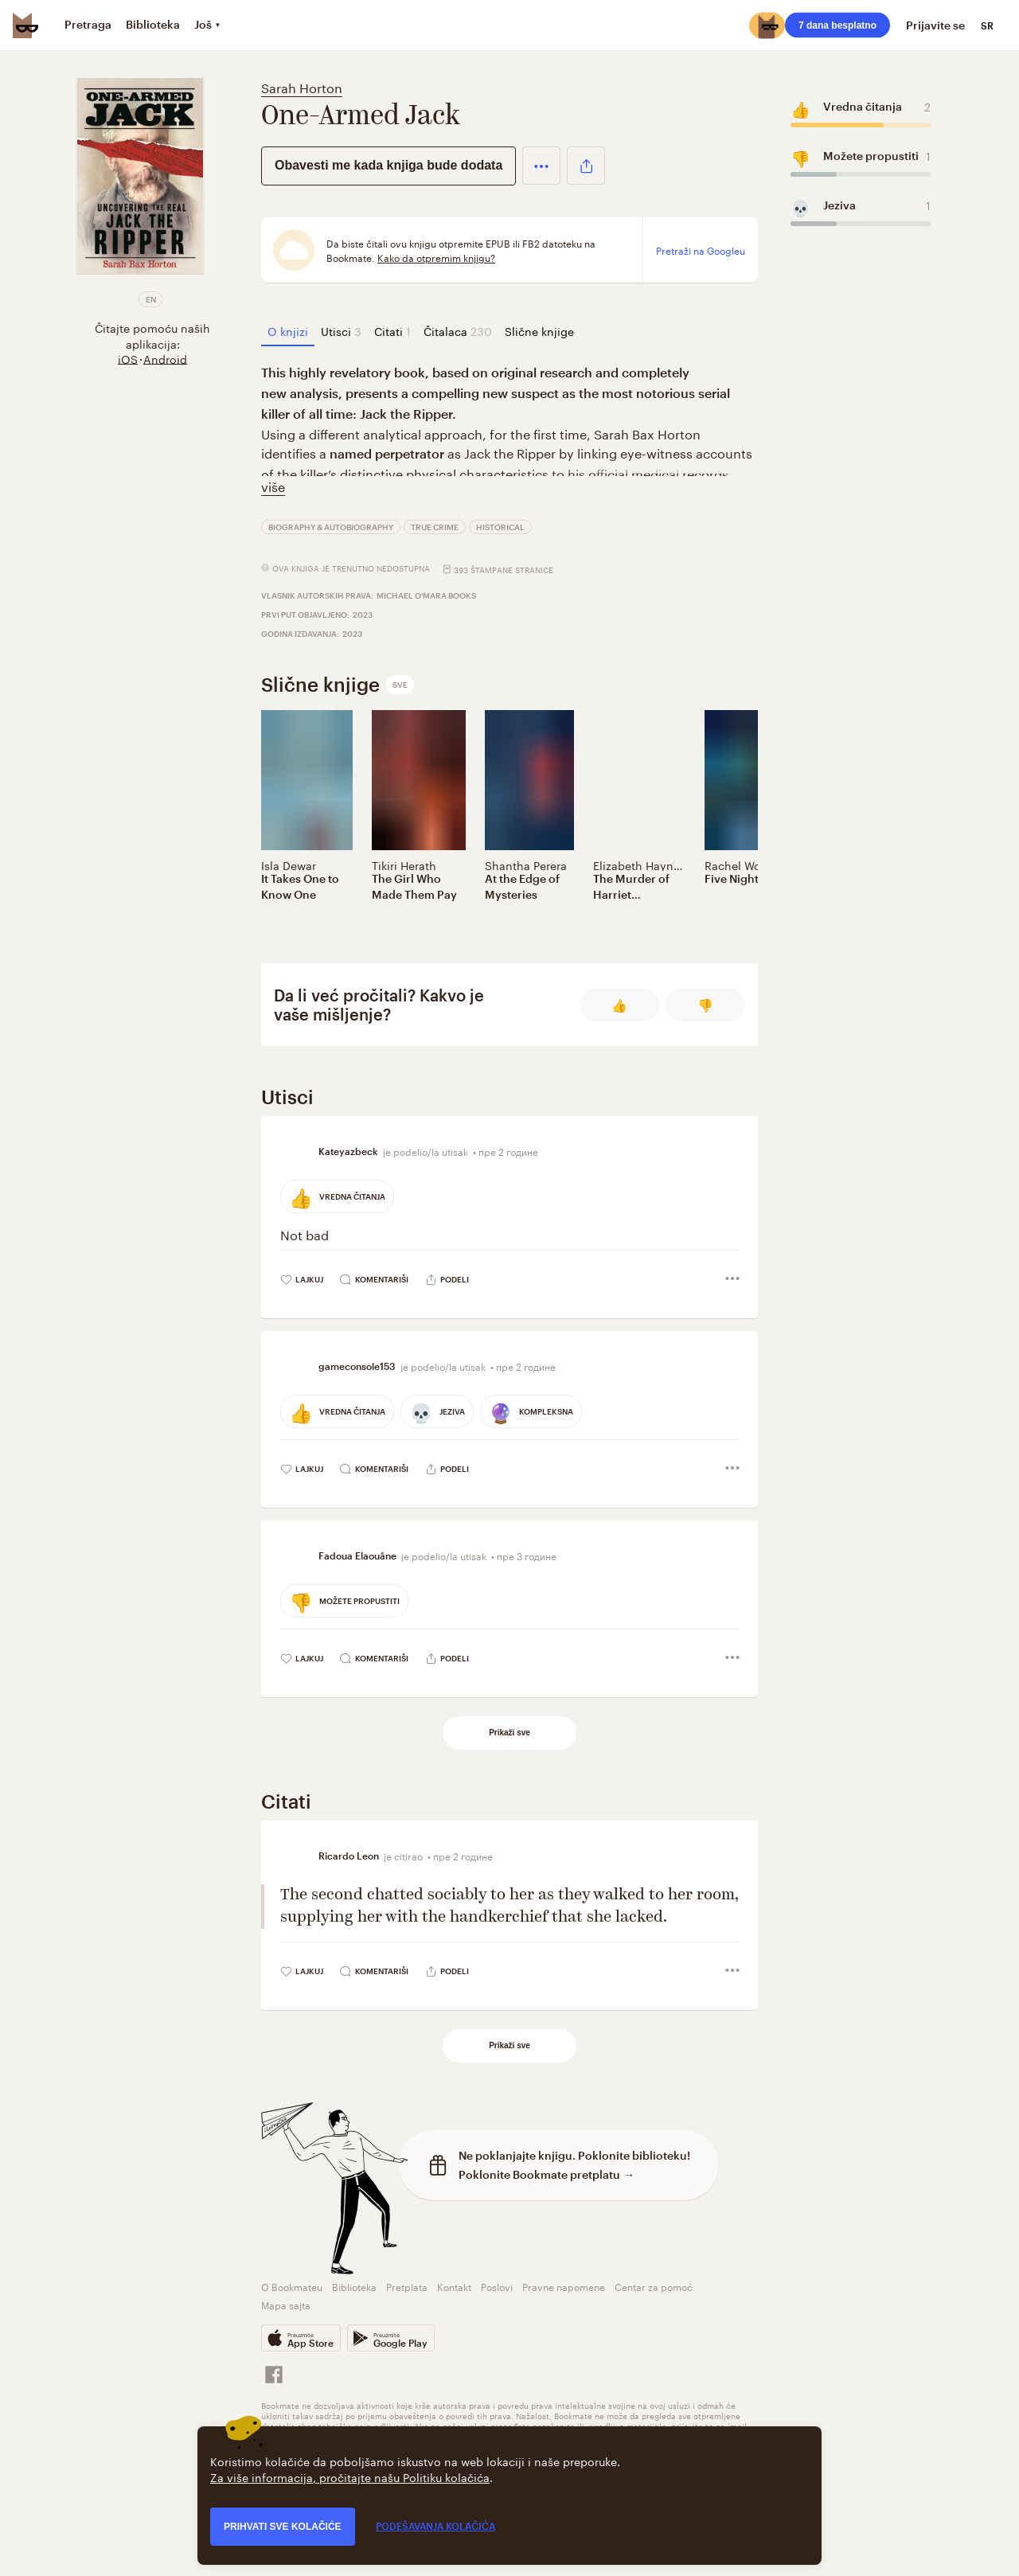 Image resolution: width=1019 pixels, height=2576 pixels. I want to click on True Crime, so click(435, 527).